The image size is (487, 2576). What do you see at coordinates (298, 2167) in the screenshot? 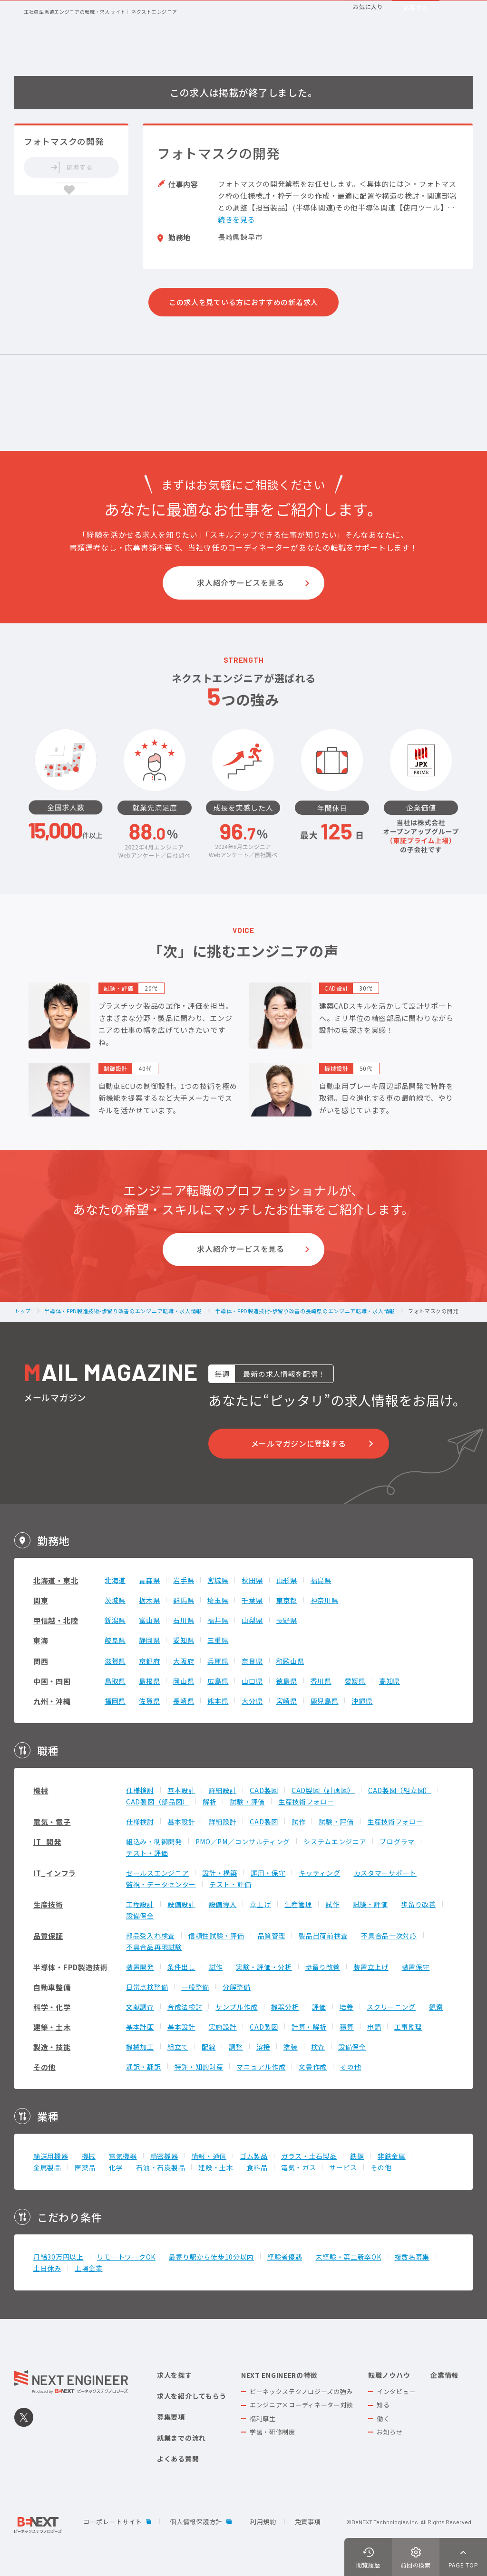
I see `電気・ガス` at bounding box center [298, 2167].